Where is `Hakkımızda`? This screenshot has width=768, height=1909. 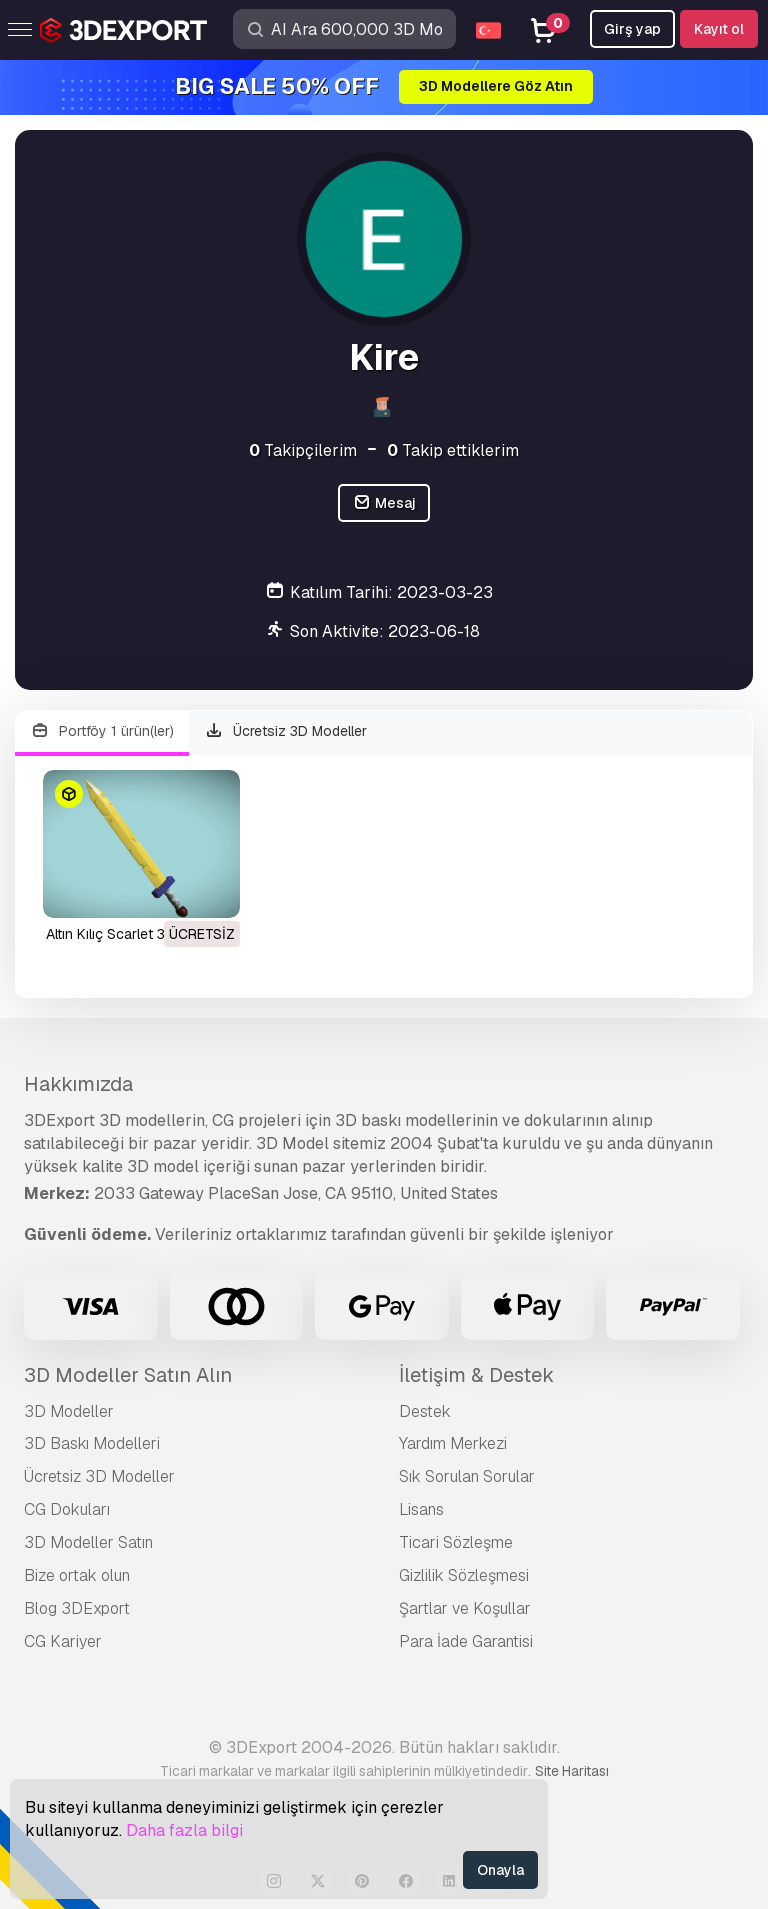
Hakkımızda is located at coordinates (78, 1084).